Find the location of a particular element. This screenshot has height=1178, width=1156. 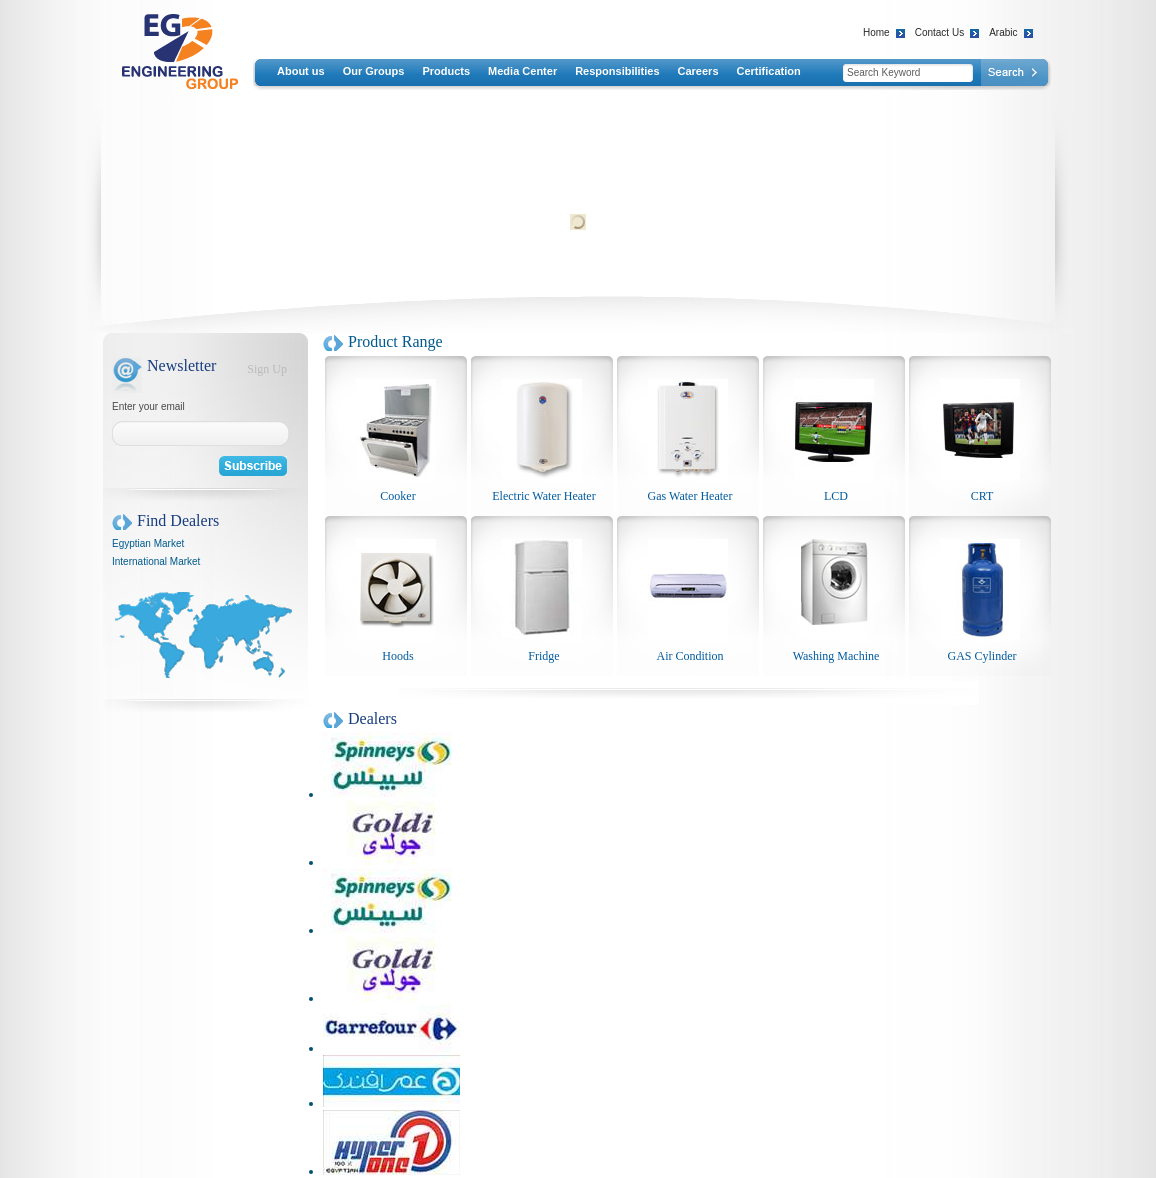

Home is located at coordinates (876, 32).